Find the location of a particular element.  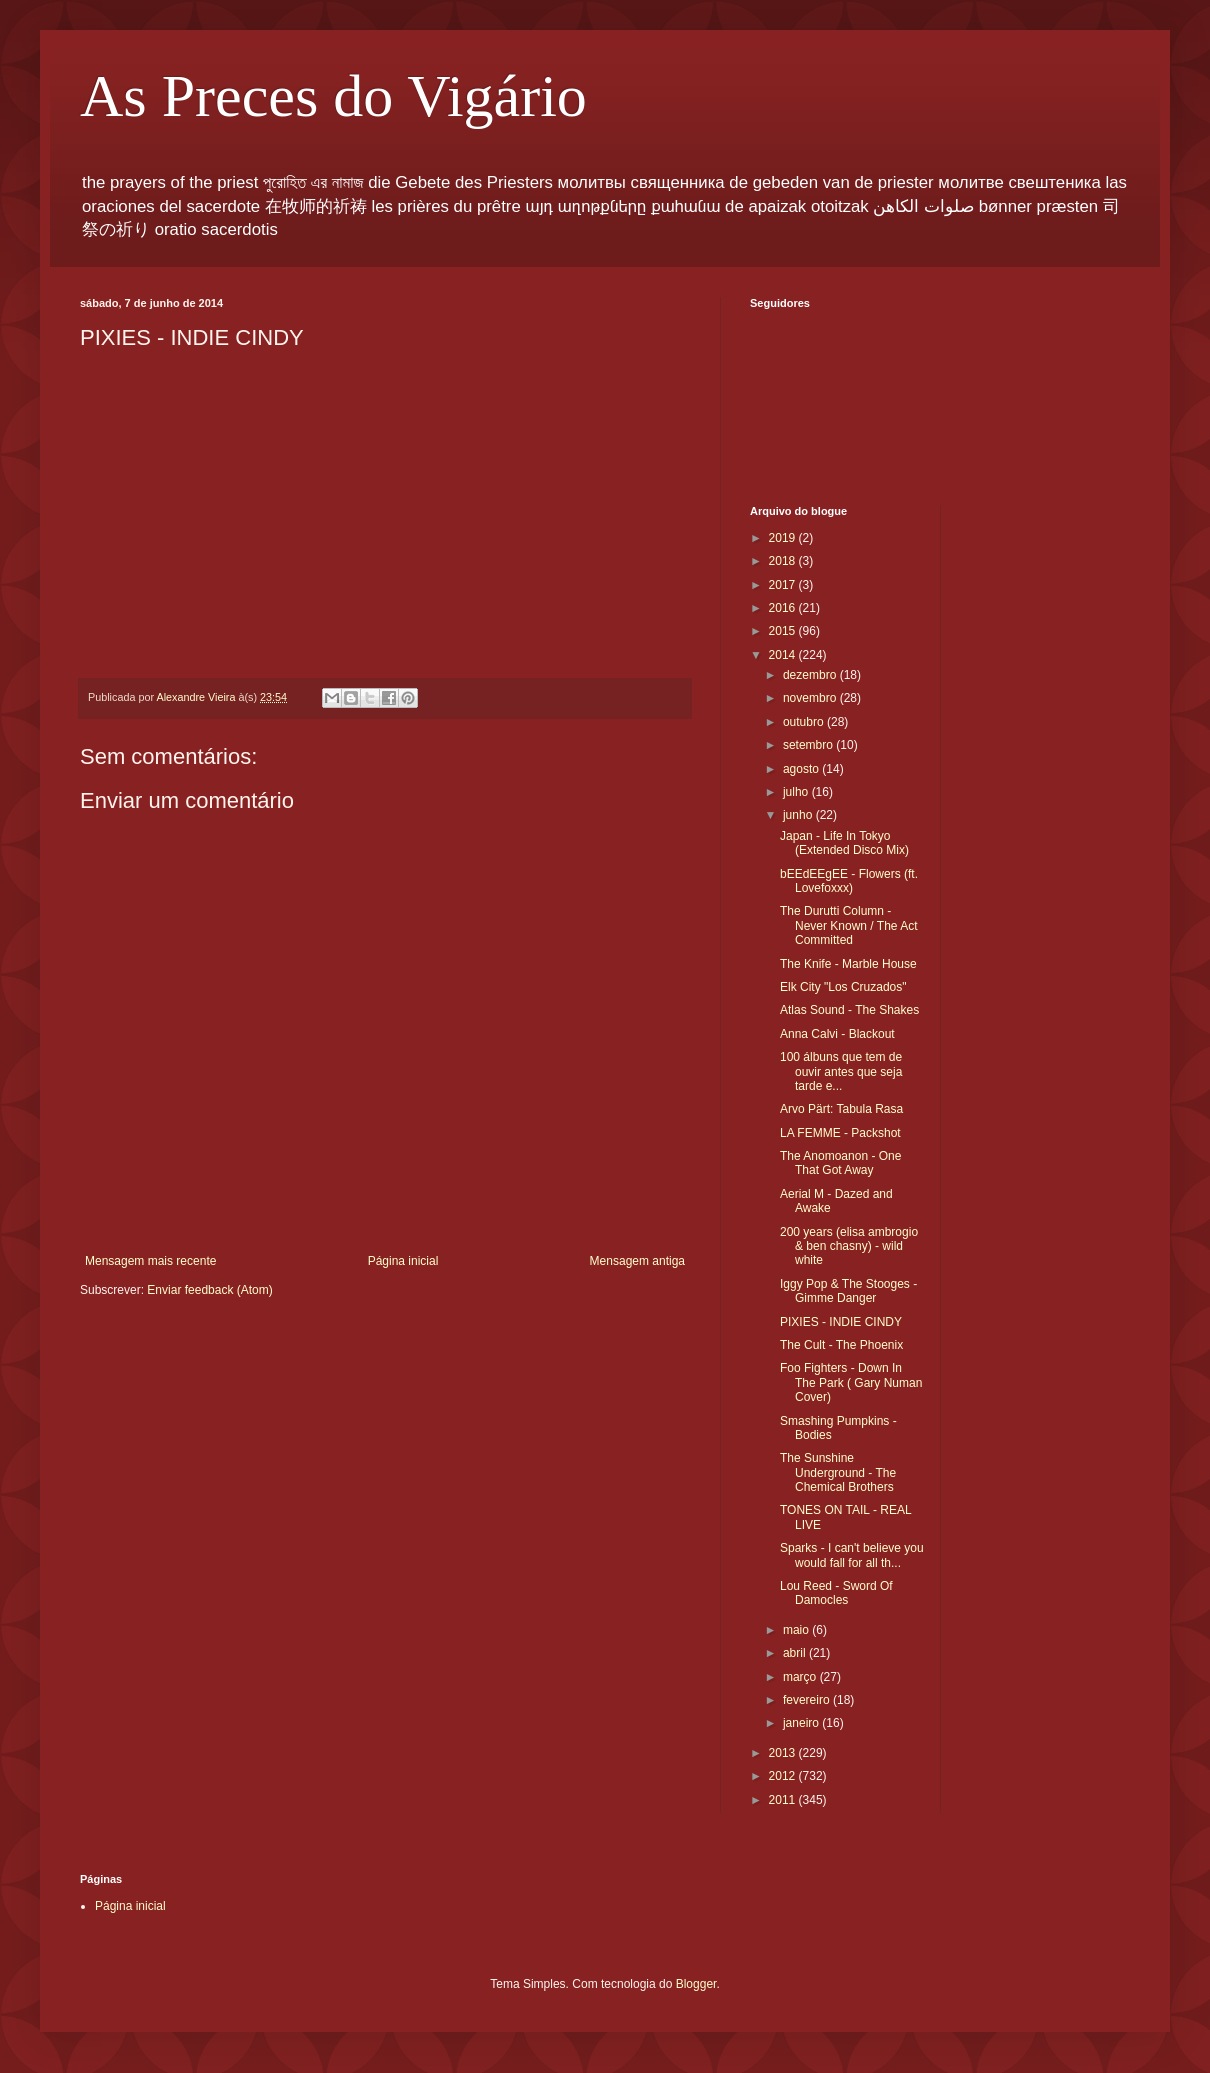

2019 is located at coordinates (784, 538).